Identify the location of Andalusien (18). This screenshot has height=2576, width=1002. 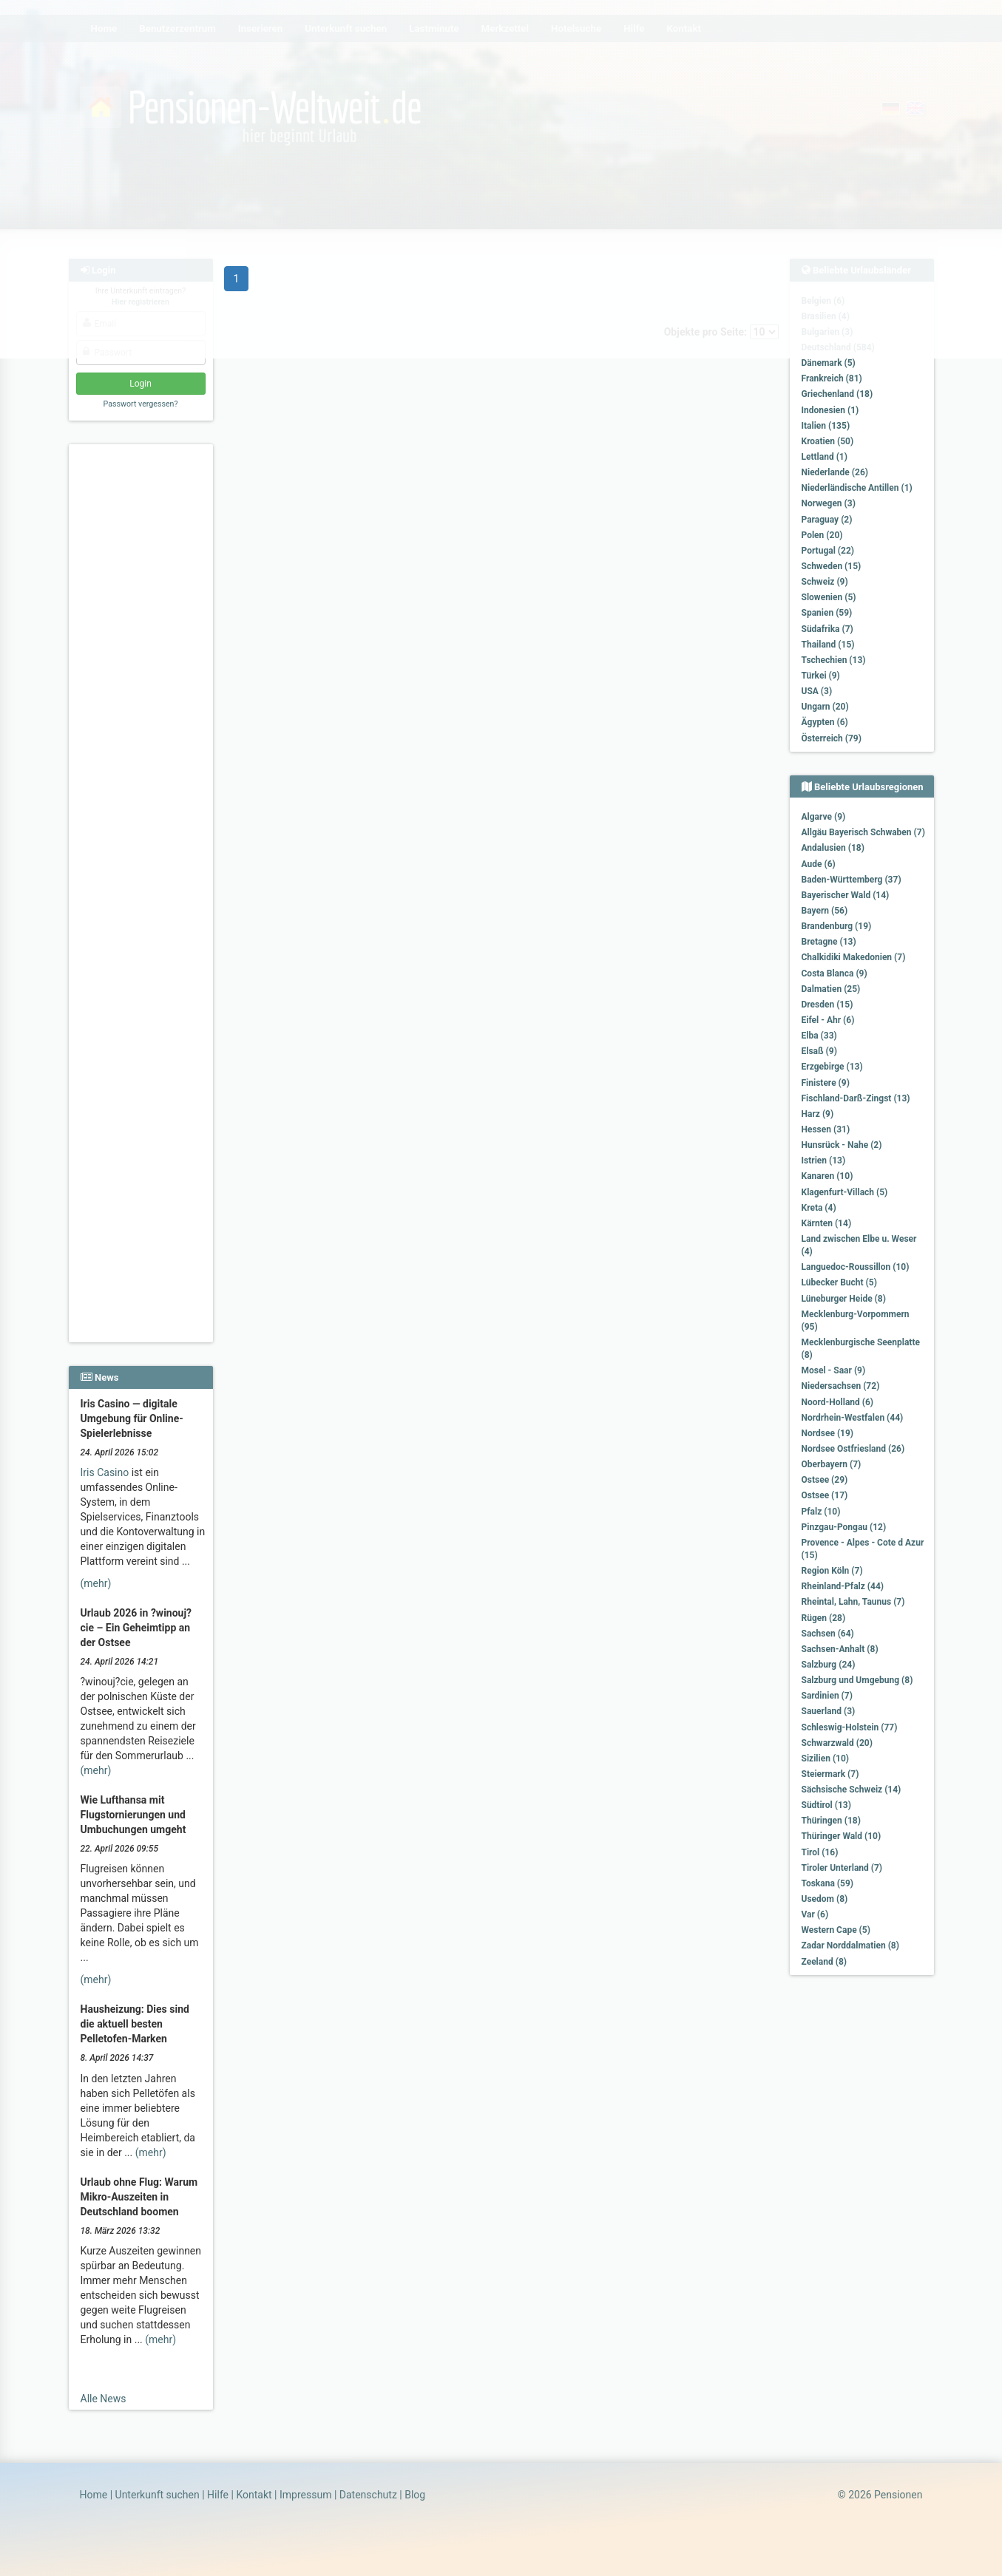
(833, 848).